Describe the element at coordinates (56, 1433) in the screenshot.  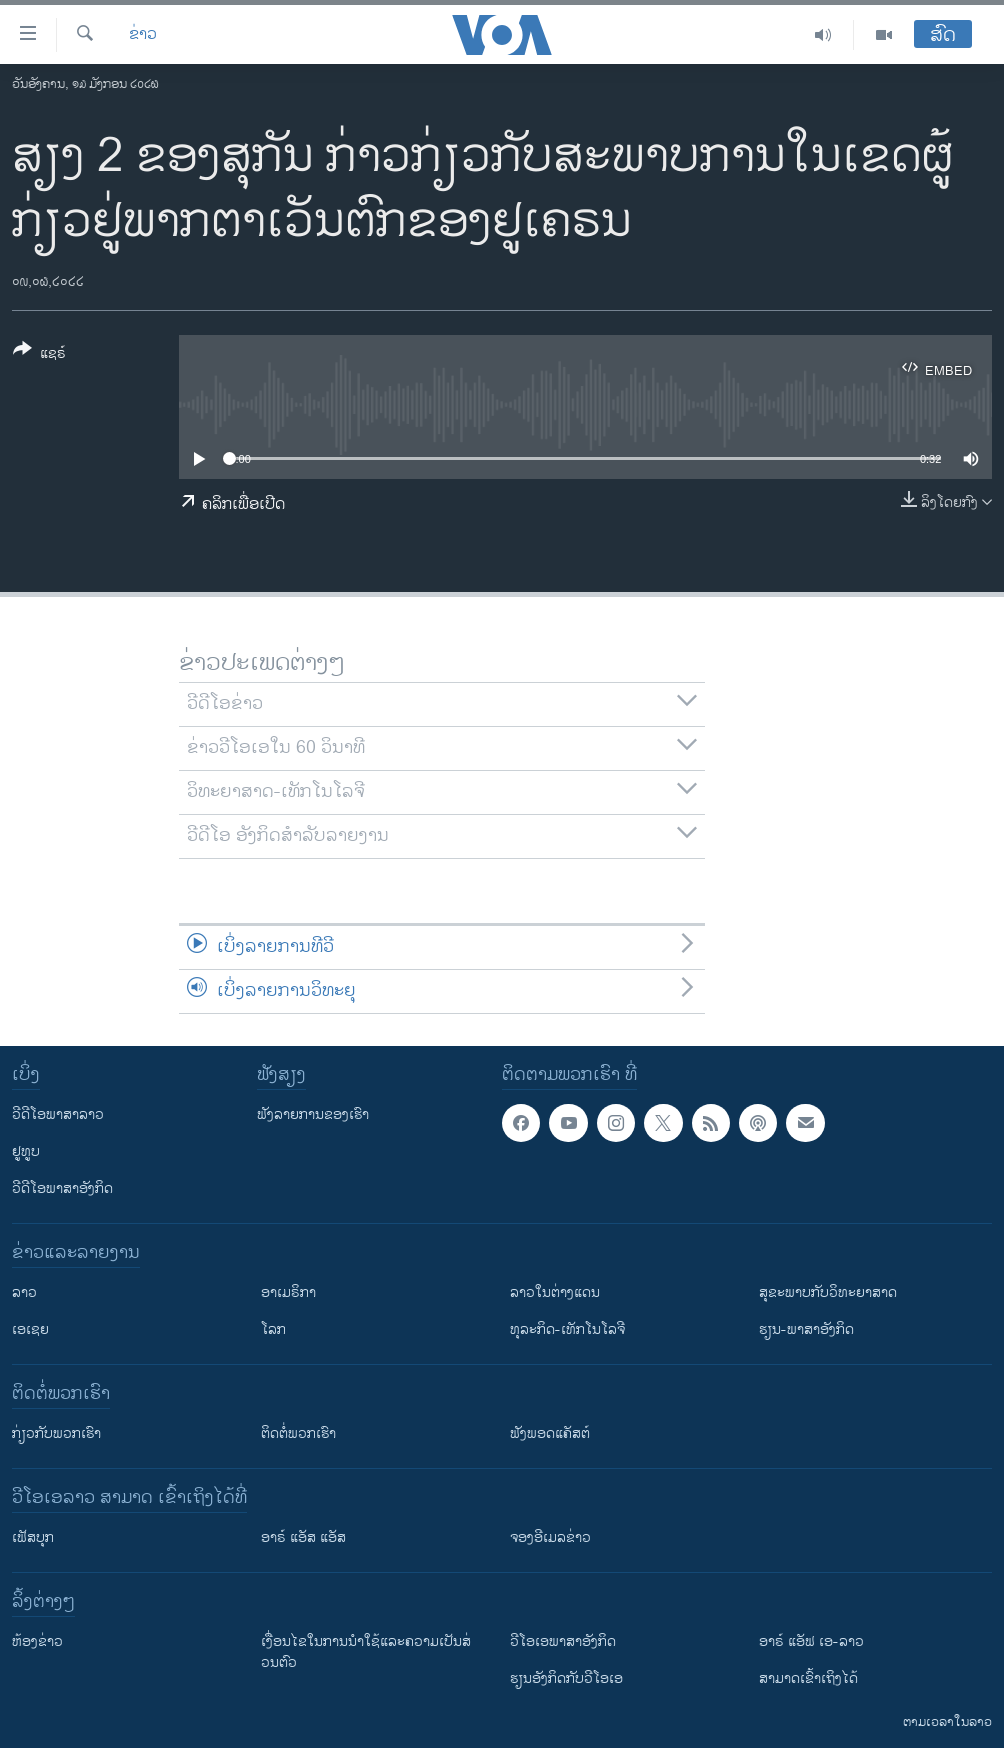
I see `ກ່ຽວກັບພວກເຮົາ` at that location.